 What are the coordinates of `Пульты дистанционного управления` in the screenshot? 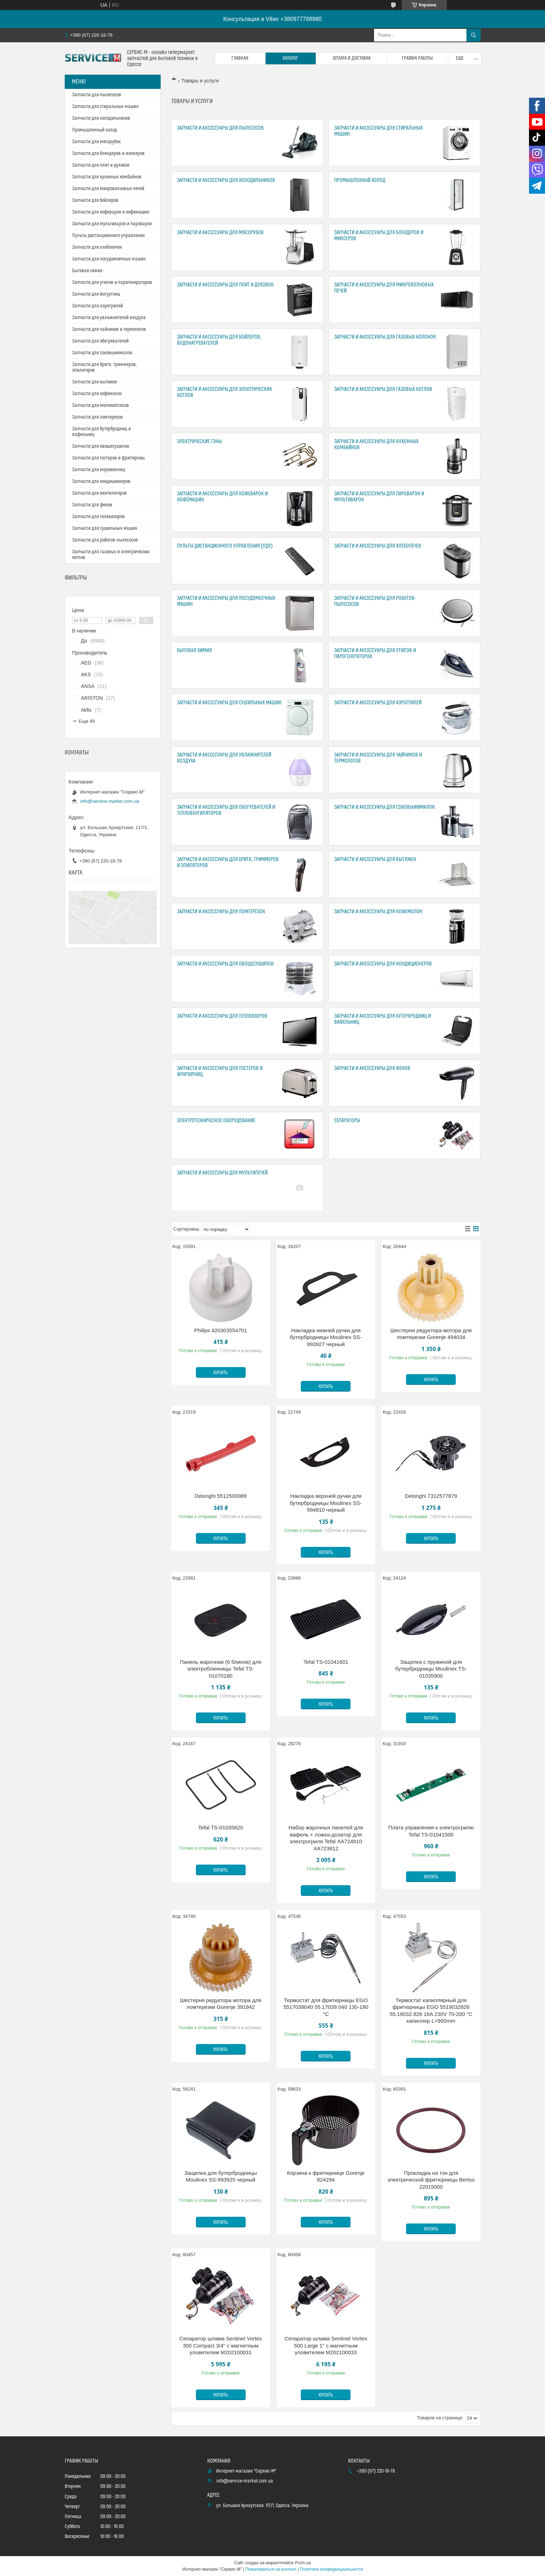 It's located at (108, 235).